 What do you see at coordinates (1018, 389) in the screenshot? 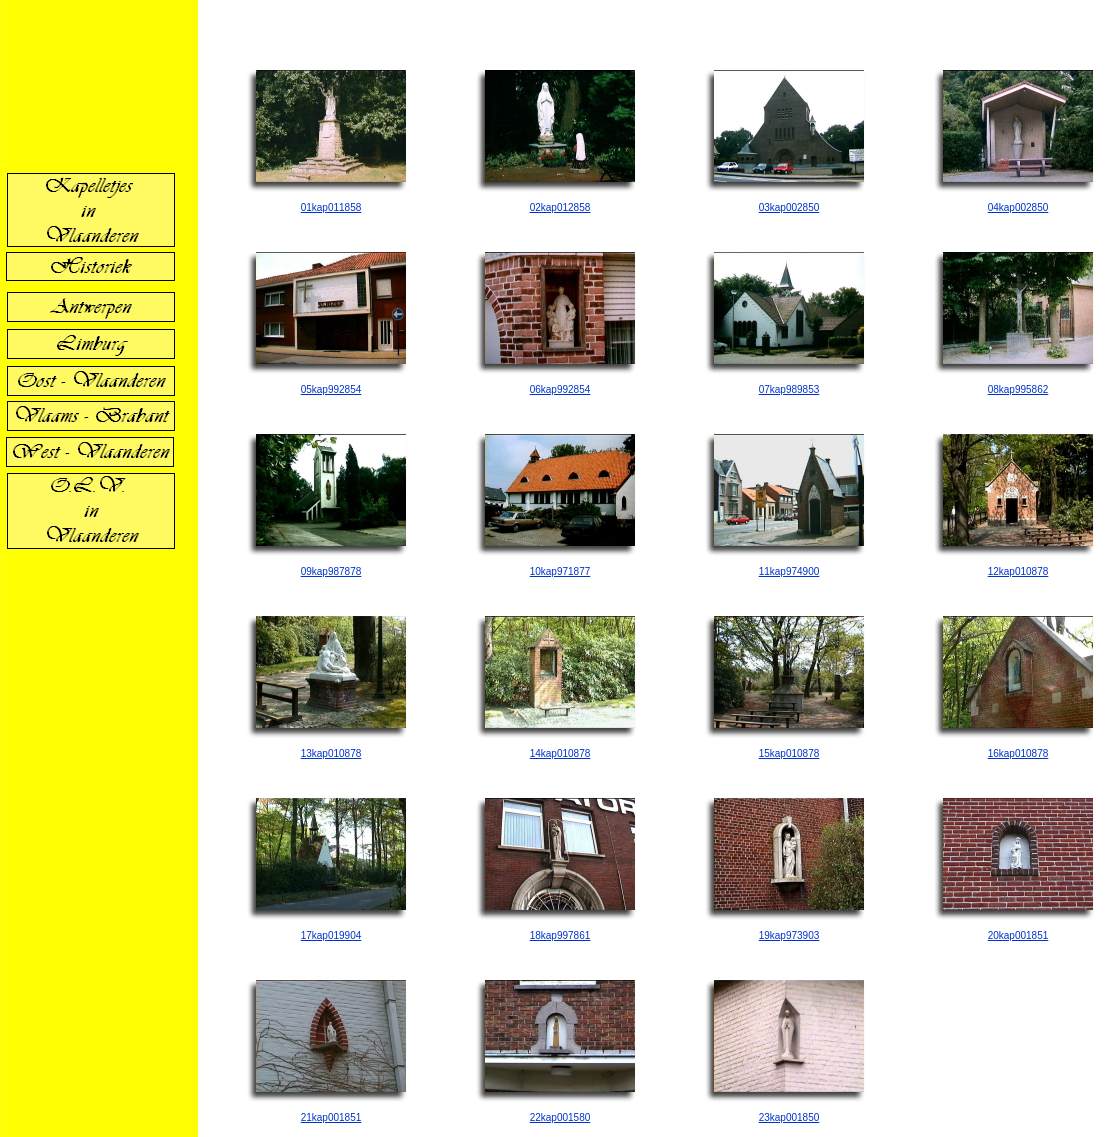
I see `08kap995862` at bounding box center [1018, 389].